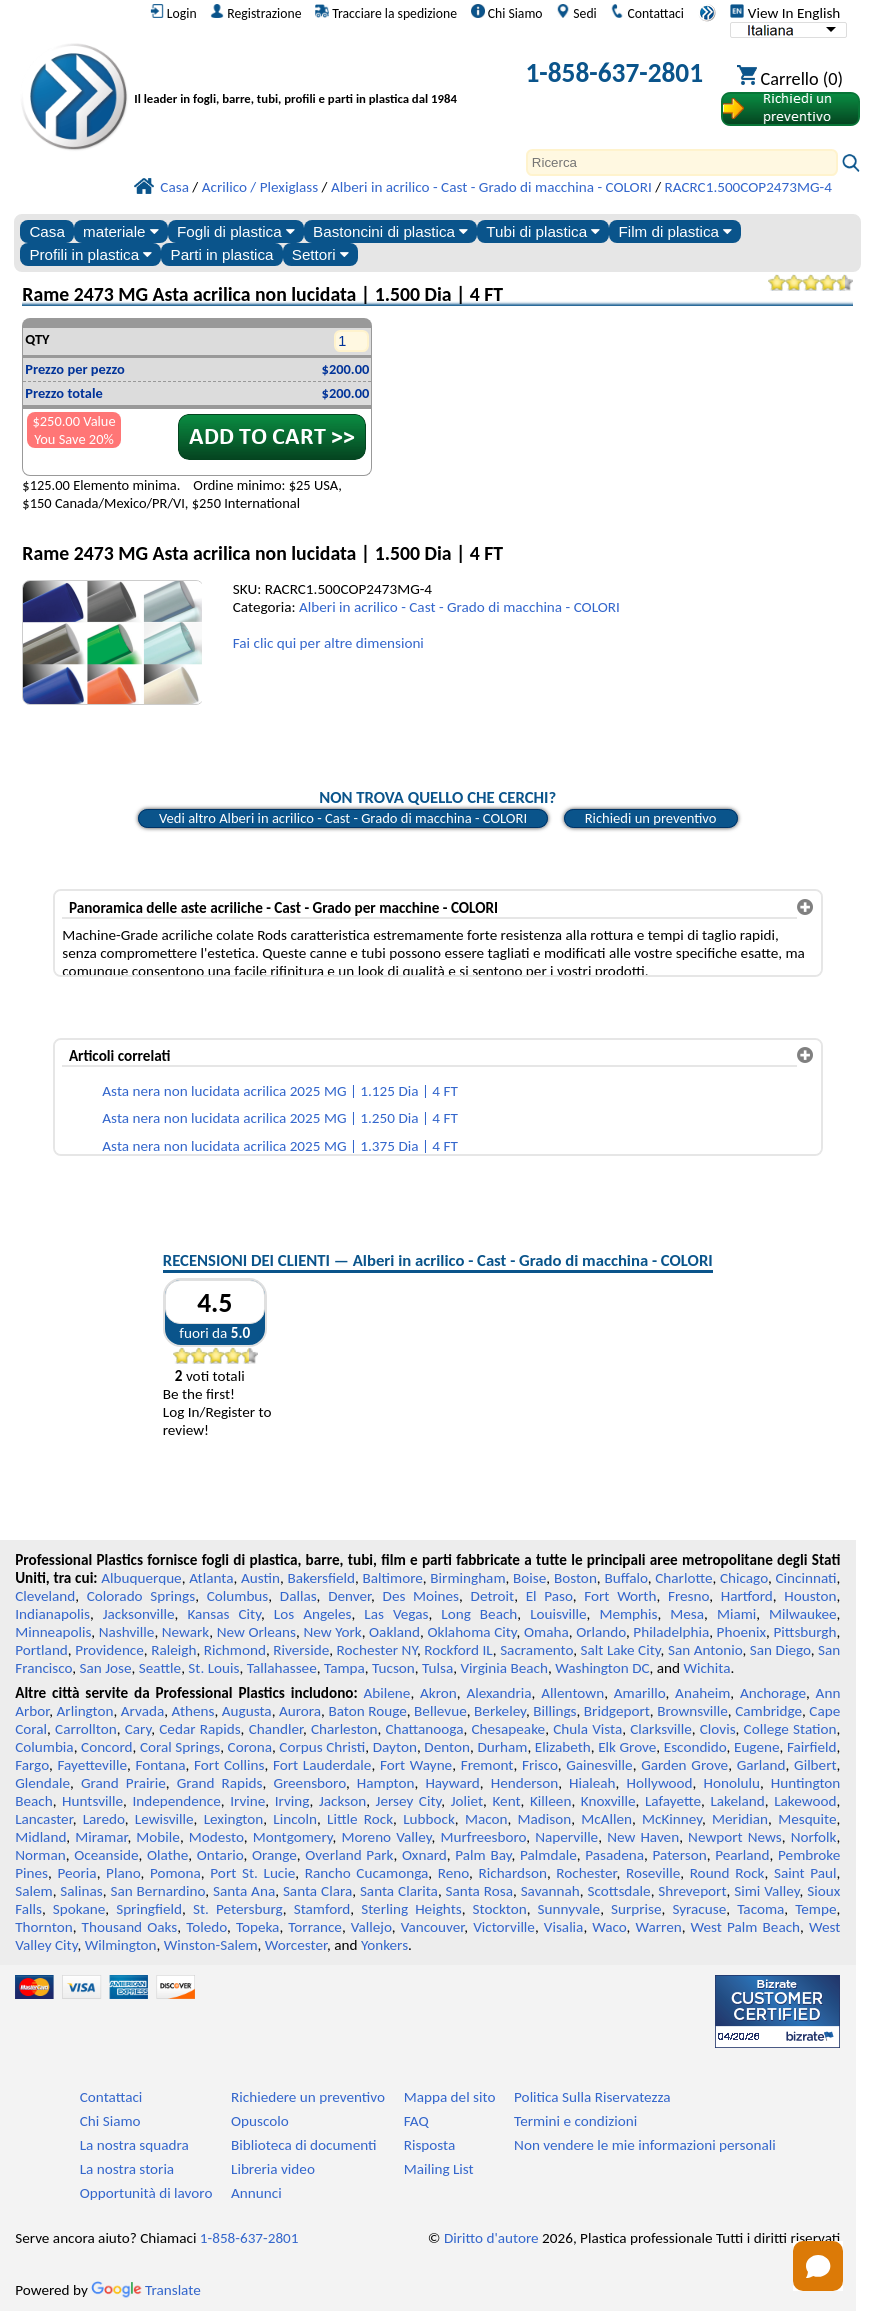  What do you see at coordinates (742, 1855) in the screenshot?
I see `Pearland` at bounding box center [742, 1855].